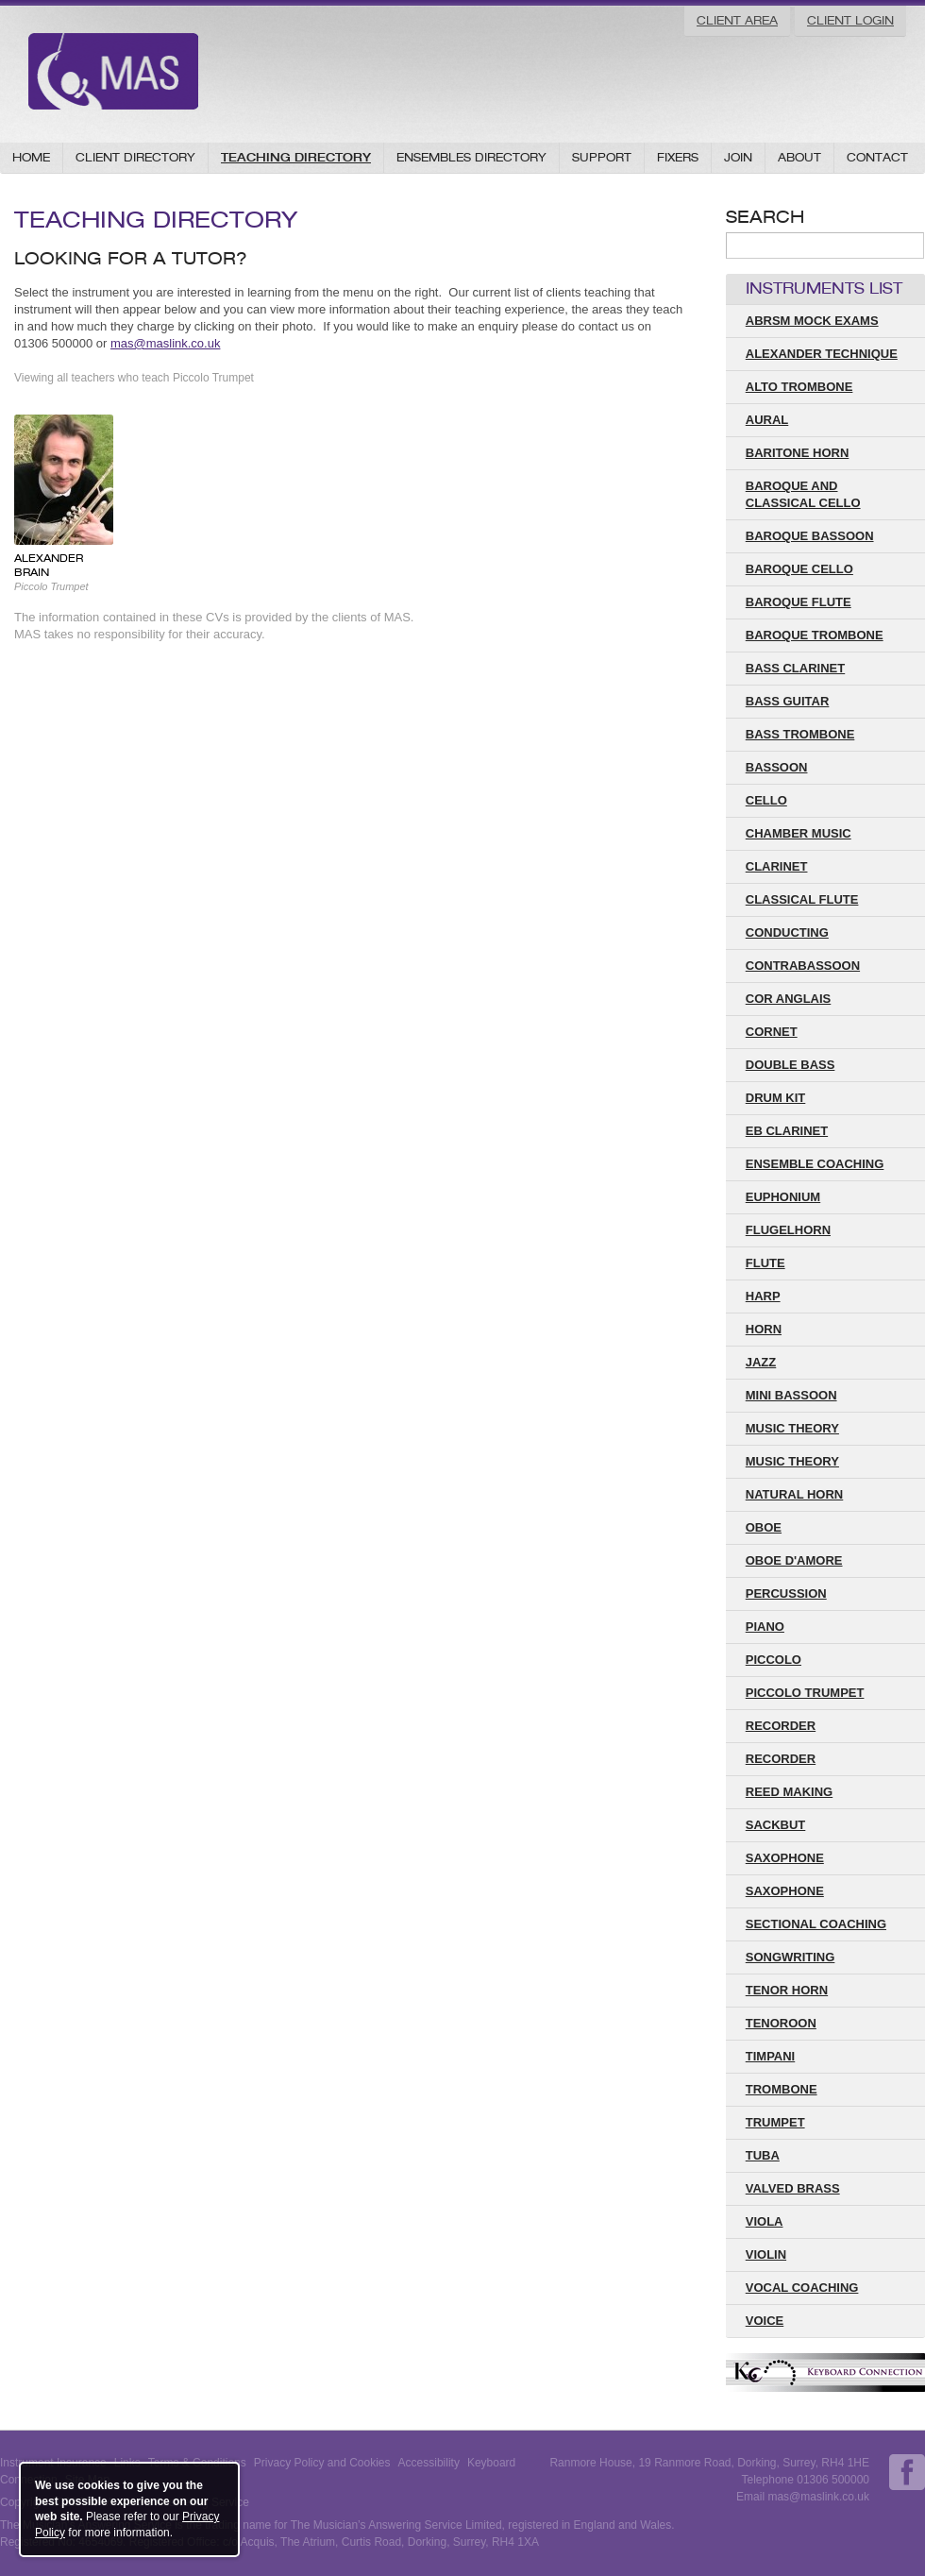 Image resolution: width=925 pixels, height=2576 pixels. I want to click on Baritone Horn, so click(797, 453).